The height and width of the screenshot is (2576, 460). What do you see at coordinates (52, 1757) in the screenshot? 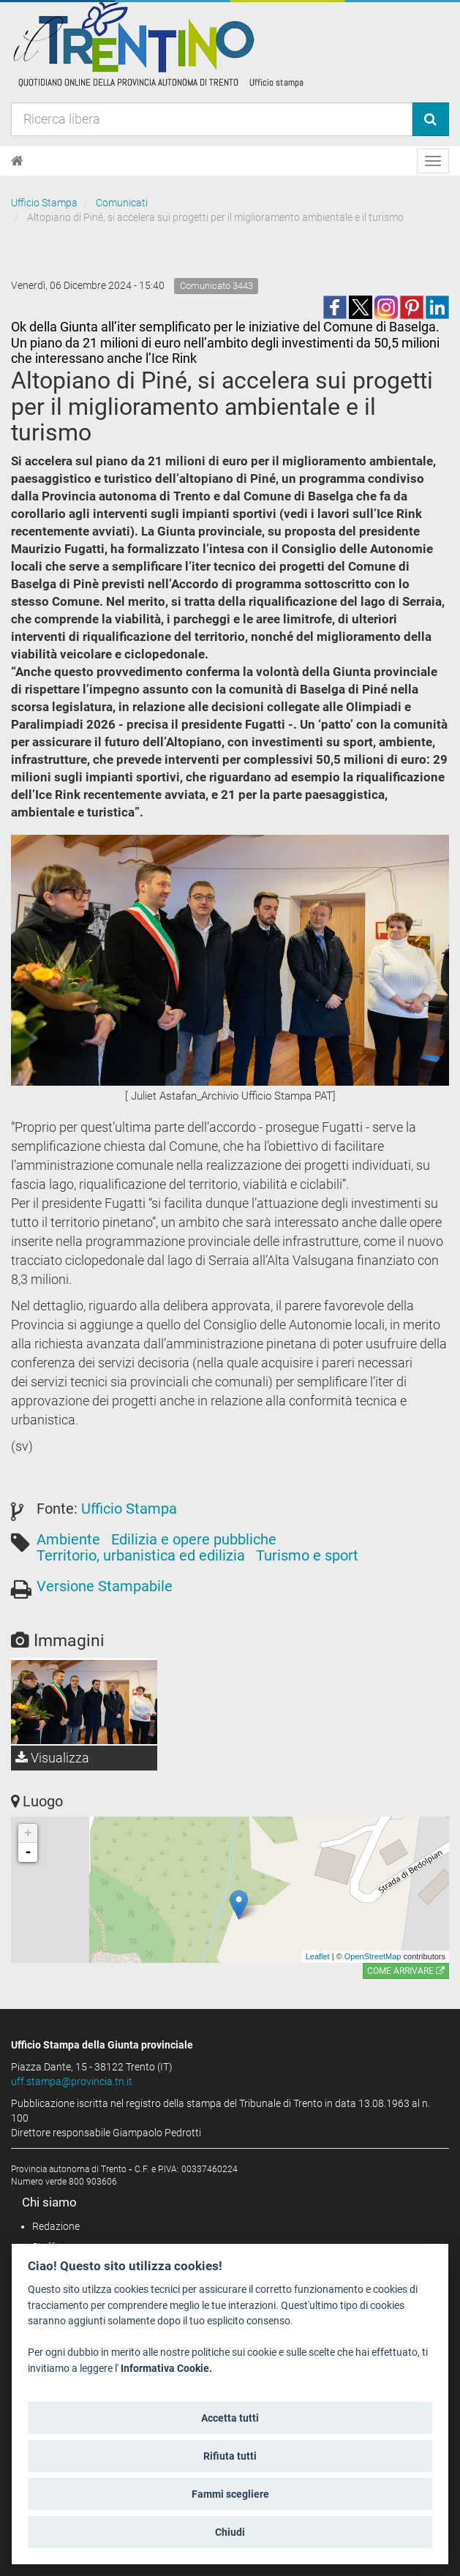
I see `Visualizza` at bounding box center [52, 1757].